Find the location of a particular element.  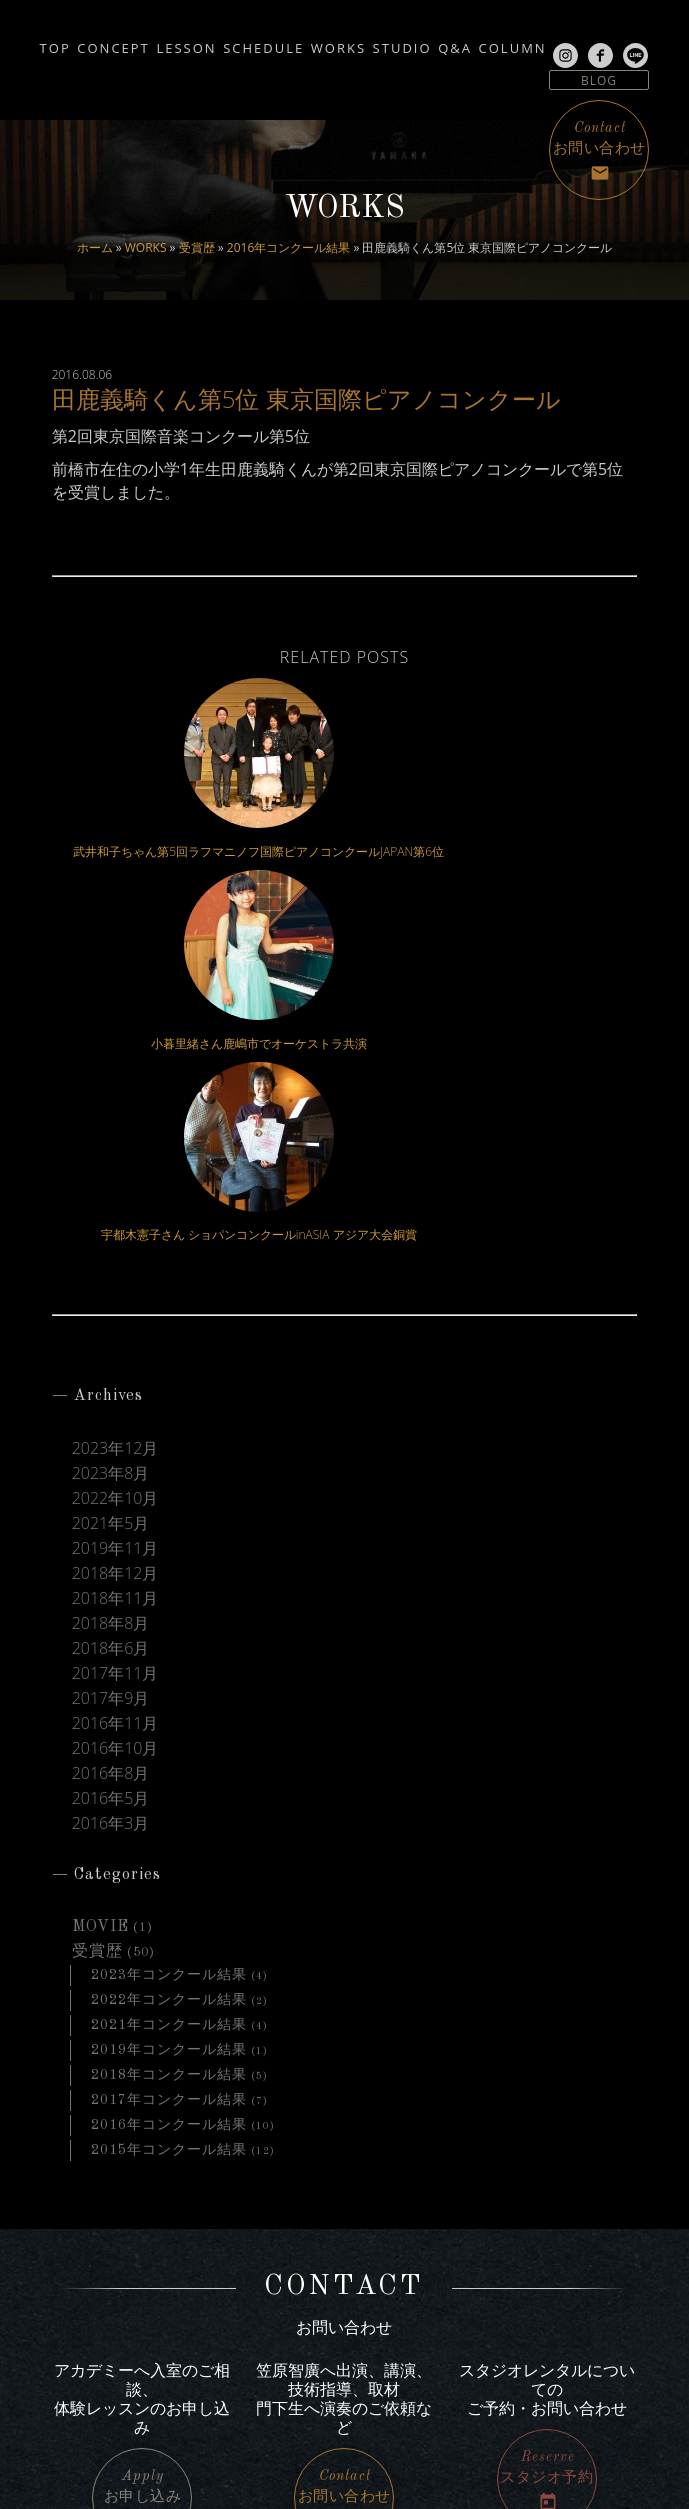

ホーム is located at coordinates (95, 247).